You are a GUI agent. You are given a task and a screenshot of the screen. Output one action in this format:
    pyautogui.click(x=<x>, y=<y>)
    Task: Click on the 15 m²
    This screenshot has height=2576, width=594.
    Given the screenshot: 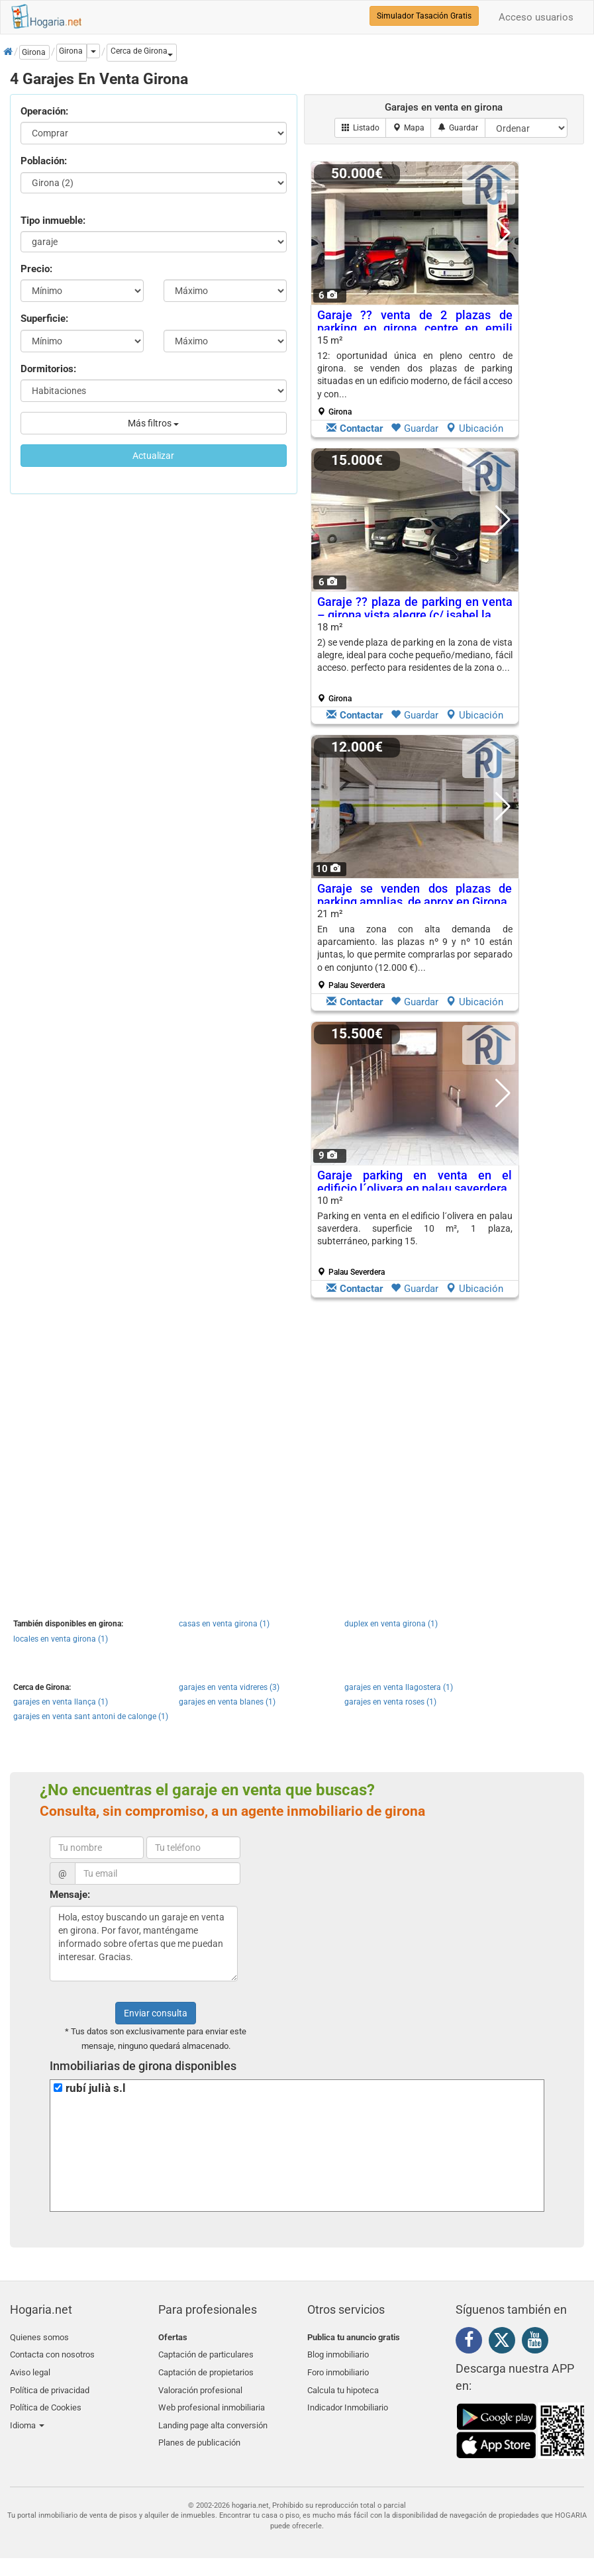 What is the action you would take?
    pyautogui.click(x=415, y=375)
    